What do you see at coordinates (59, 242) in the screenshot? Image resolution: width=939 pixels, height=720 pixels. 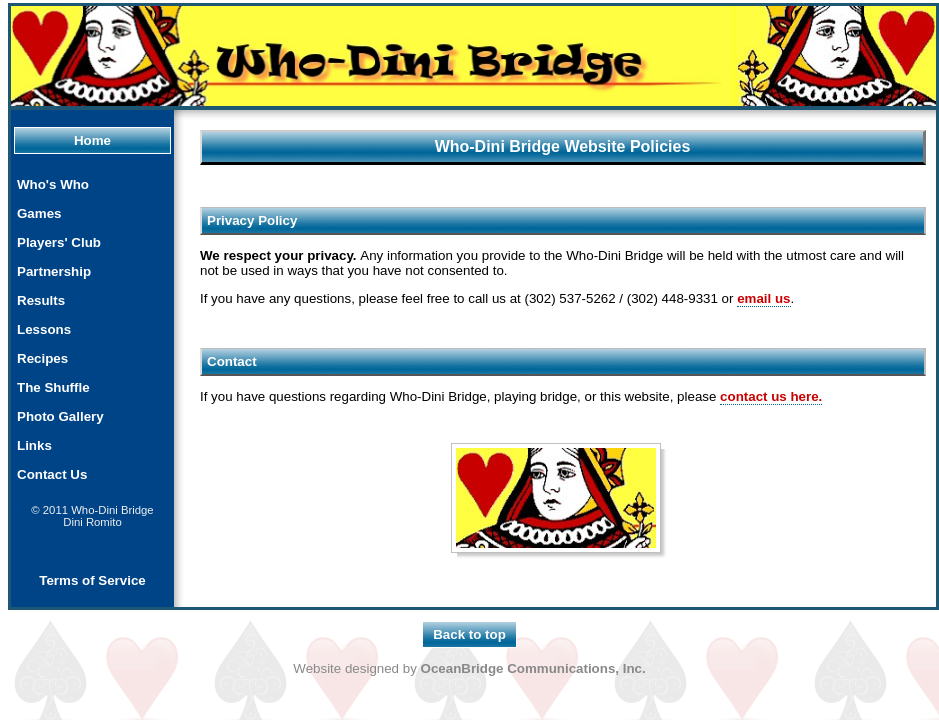 I see `Players' Club` at bounding box center [59, 242].